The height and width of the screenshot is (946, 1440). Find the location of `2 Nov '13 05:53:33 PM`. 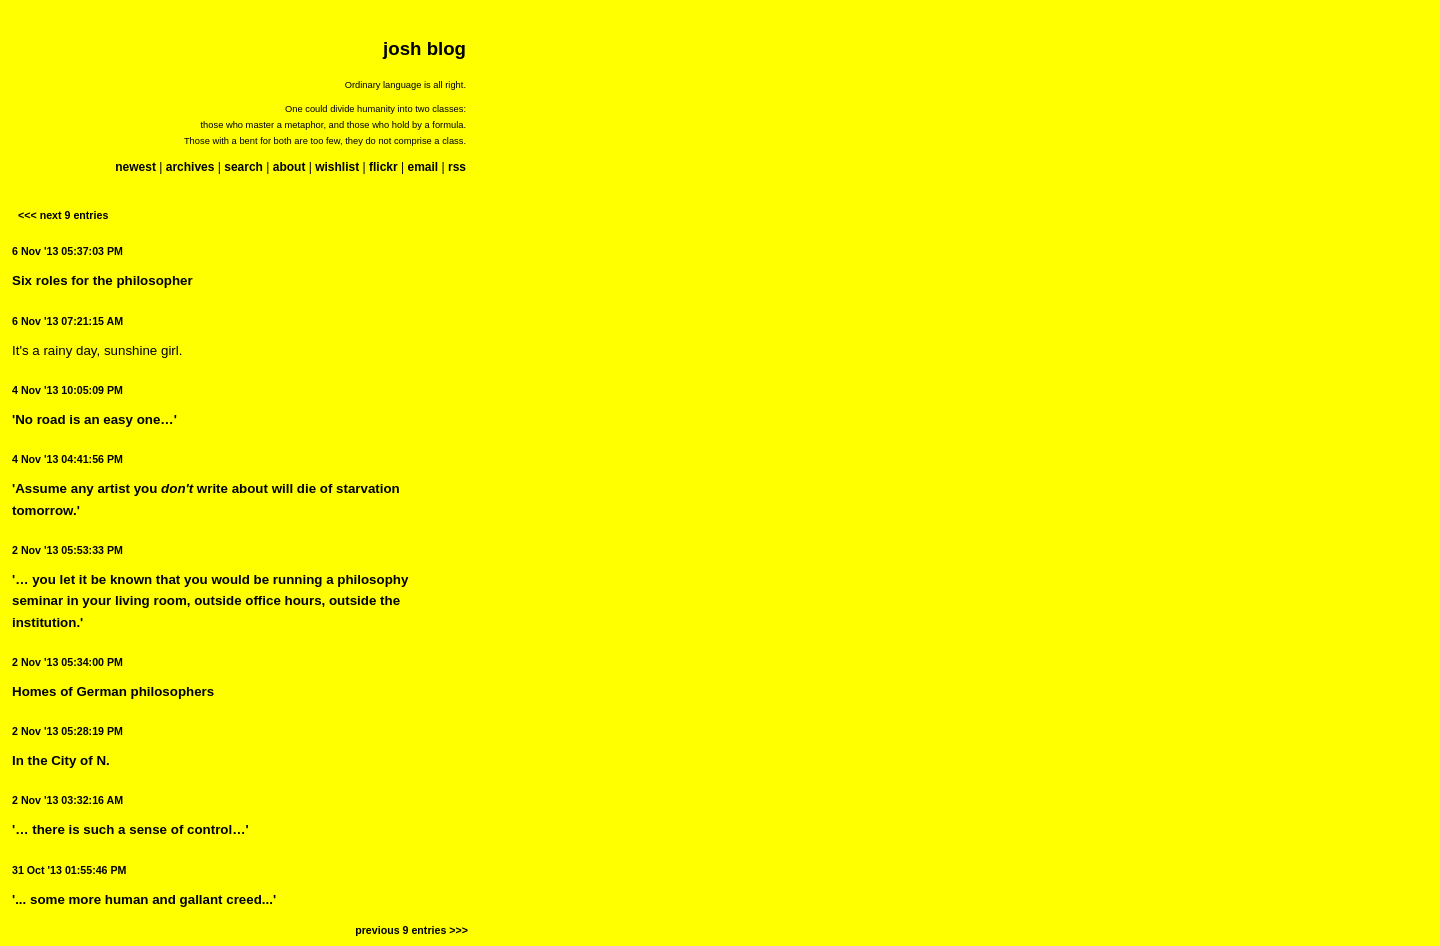

2 Nov '13 05:53:33 PM is located at coordinates (67, 550).